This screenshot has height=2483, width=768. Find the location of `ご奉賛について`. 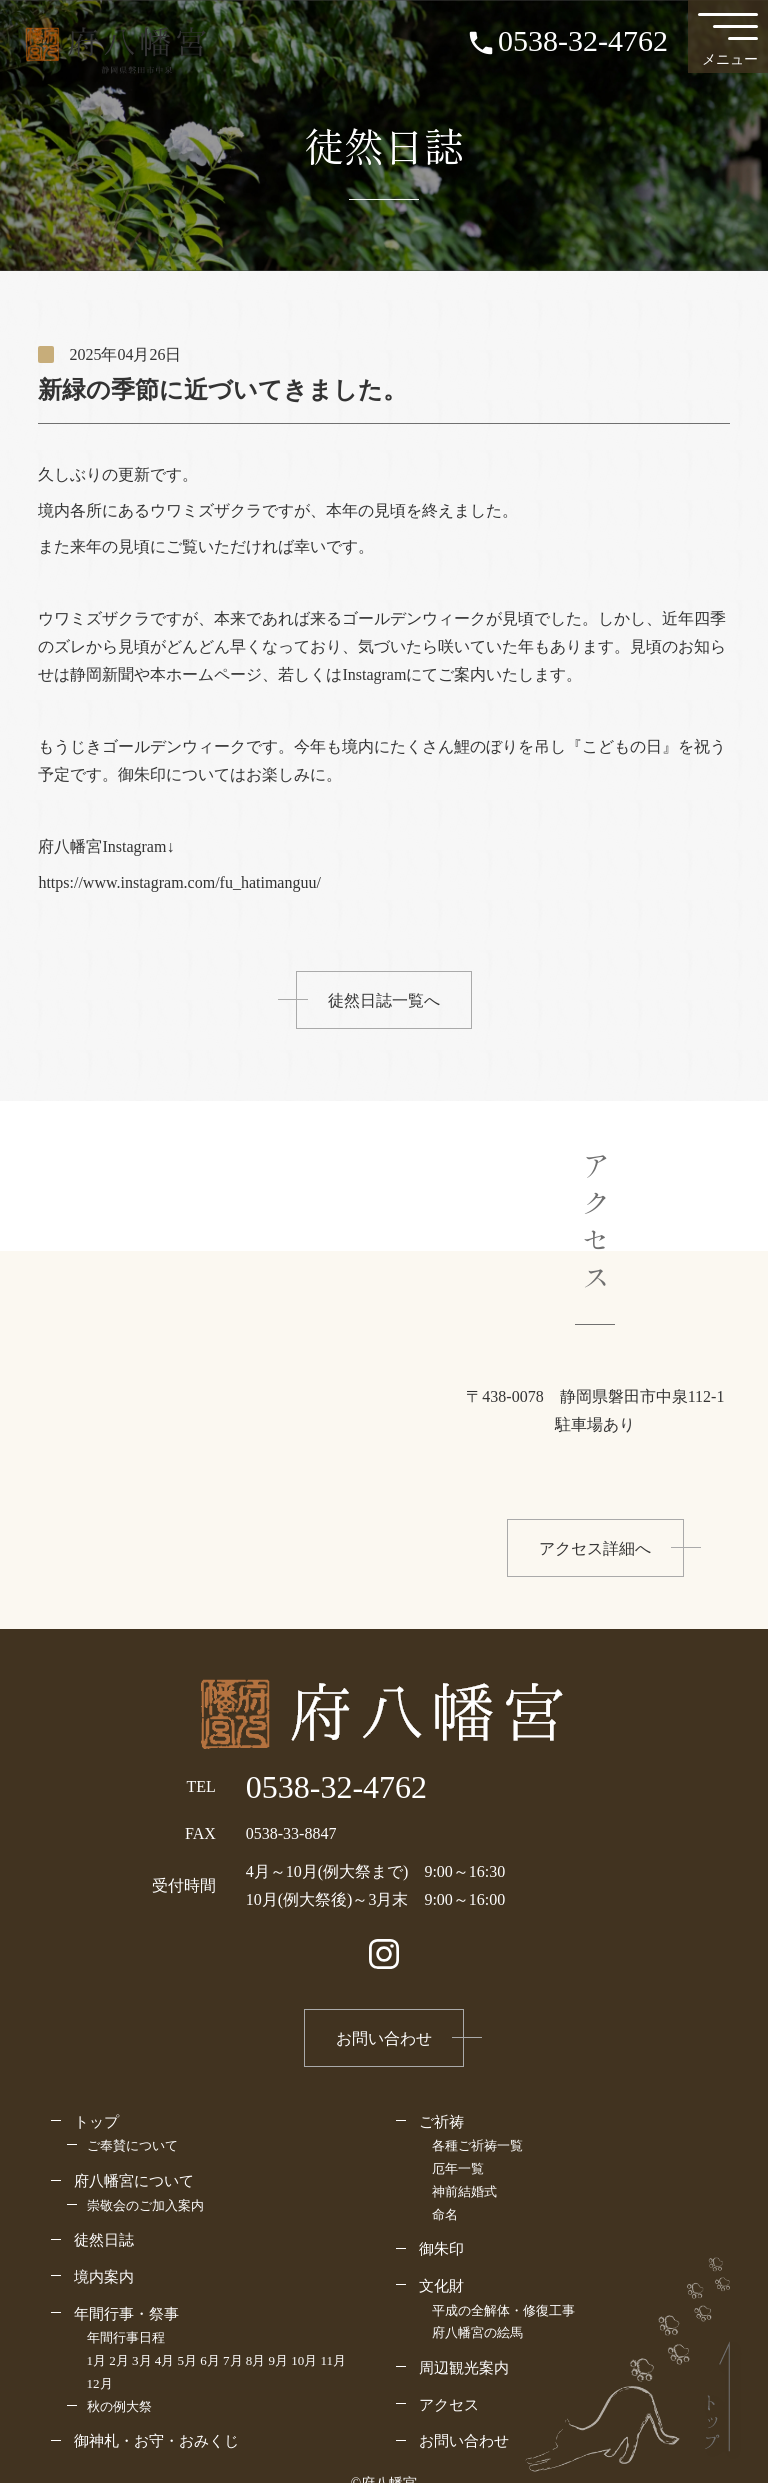

ご奉賛について is located at coordinates (132, 2145).